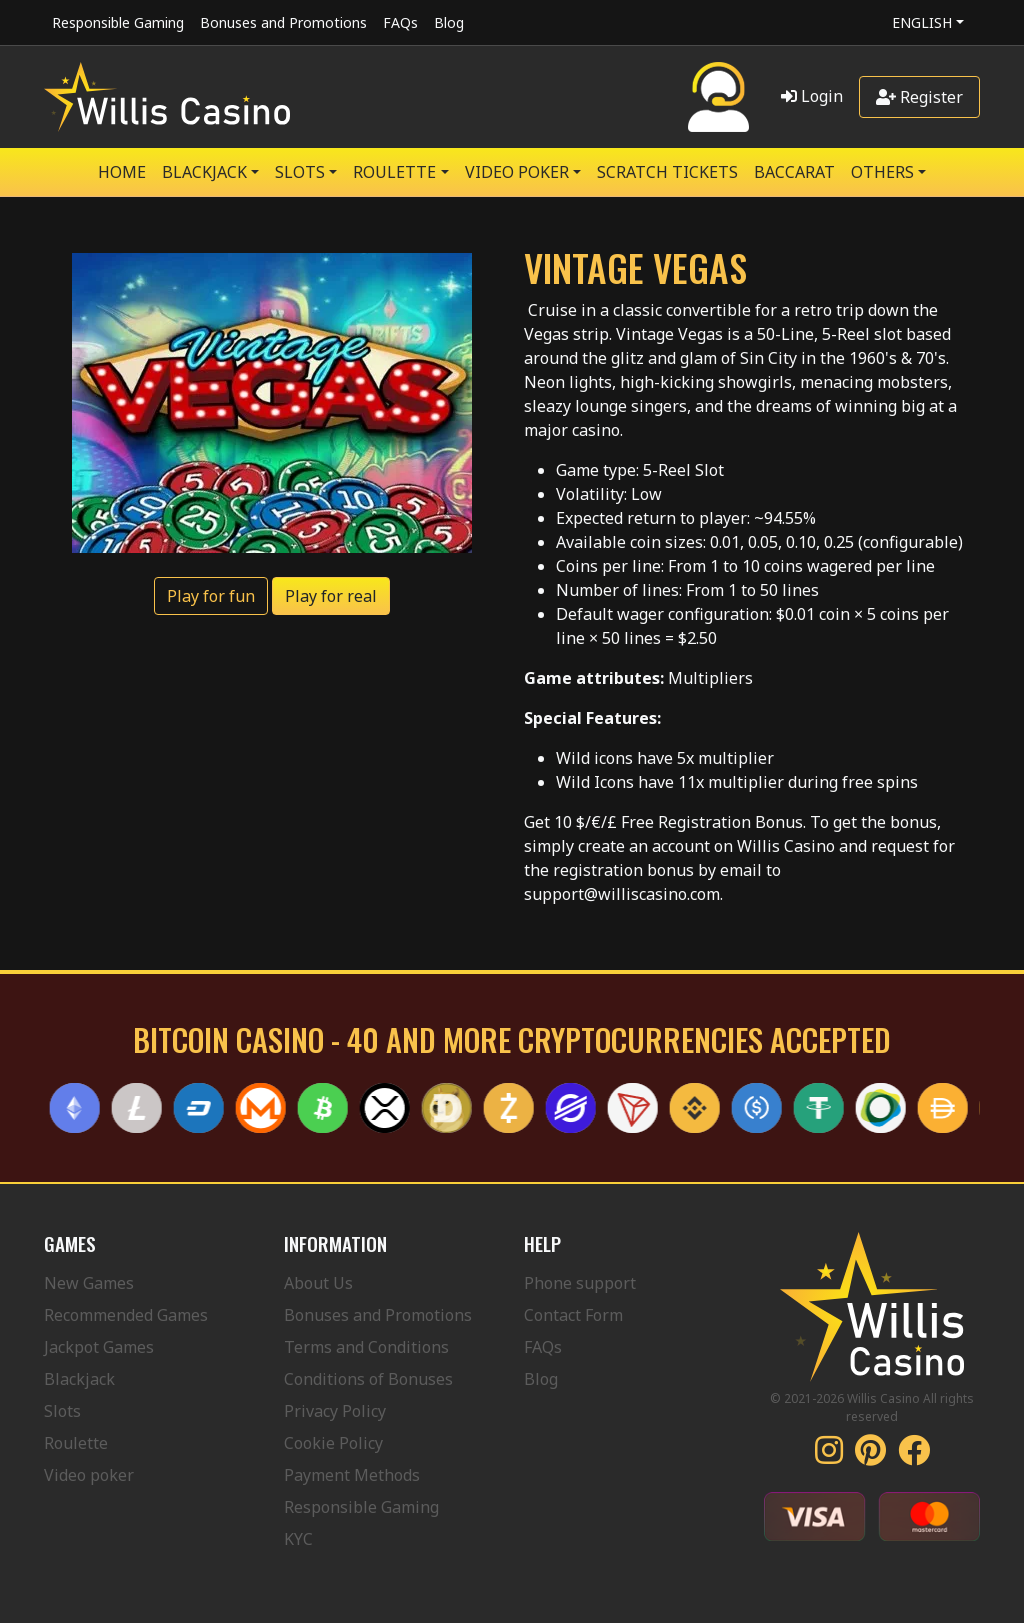  I want to click on VIDEO POKER, so click(517, 172).